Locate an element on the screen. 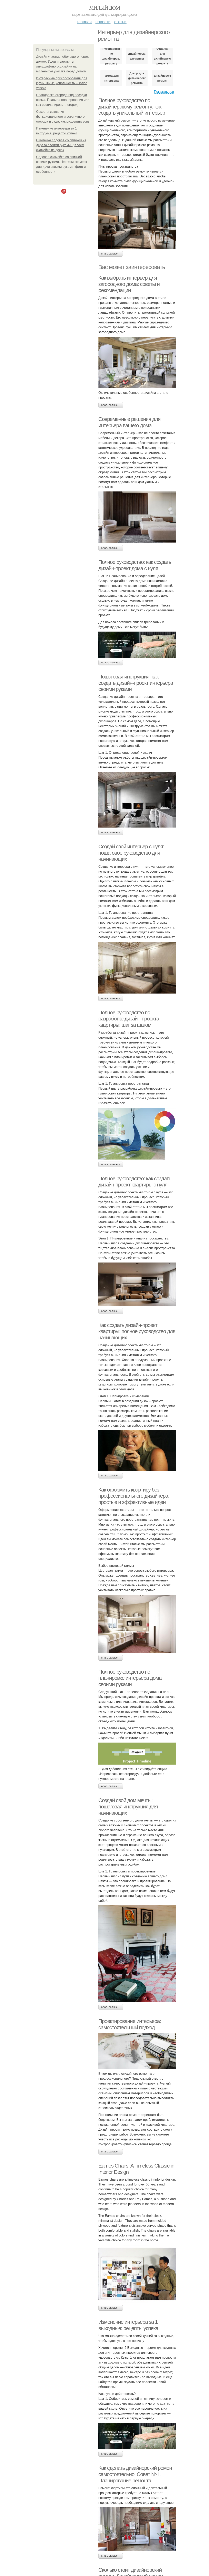 This screenshot has width=209, height=2576. Полное руководство: как создать дизайн-проект квартиры с нуля is located at coordinates (134, 1181).